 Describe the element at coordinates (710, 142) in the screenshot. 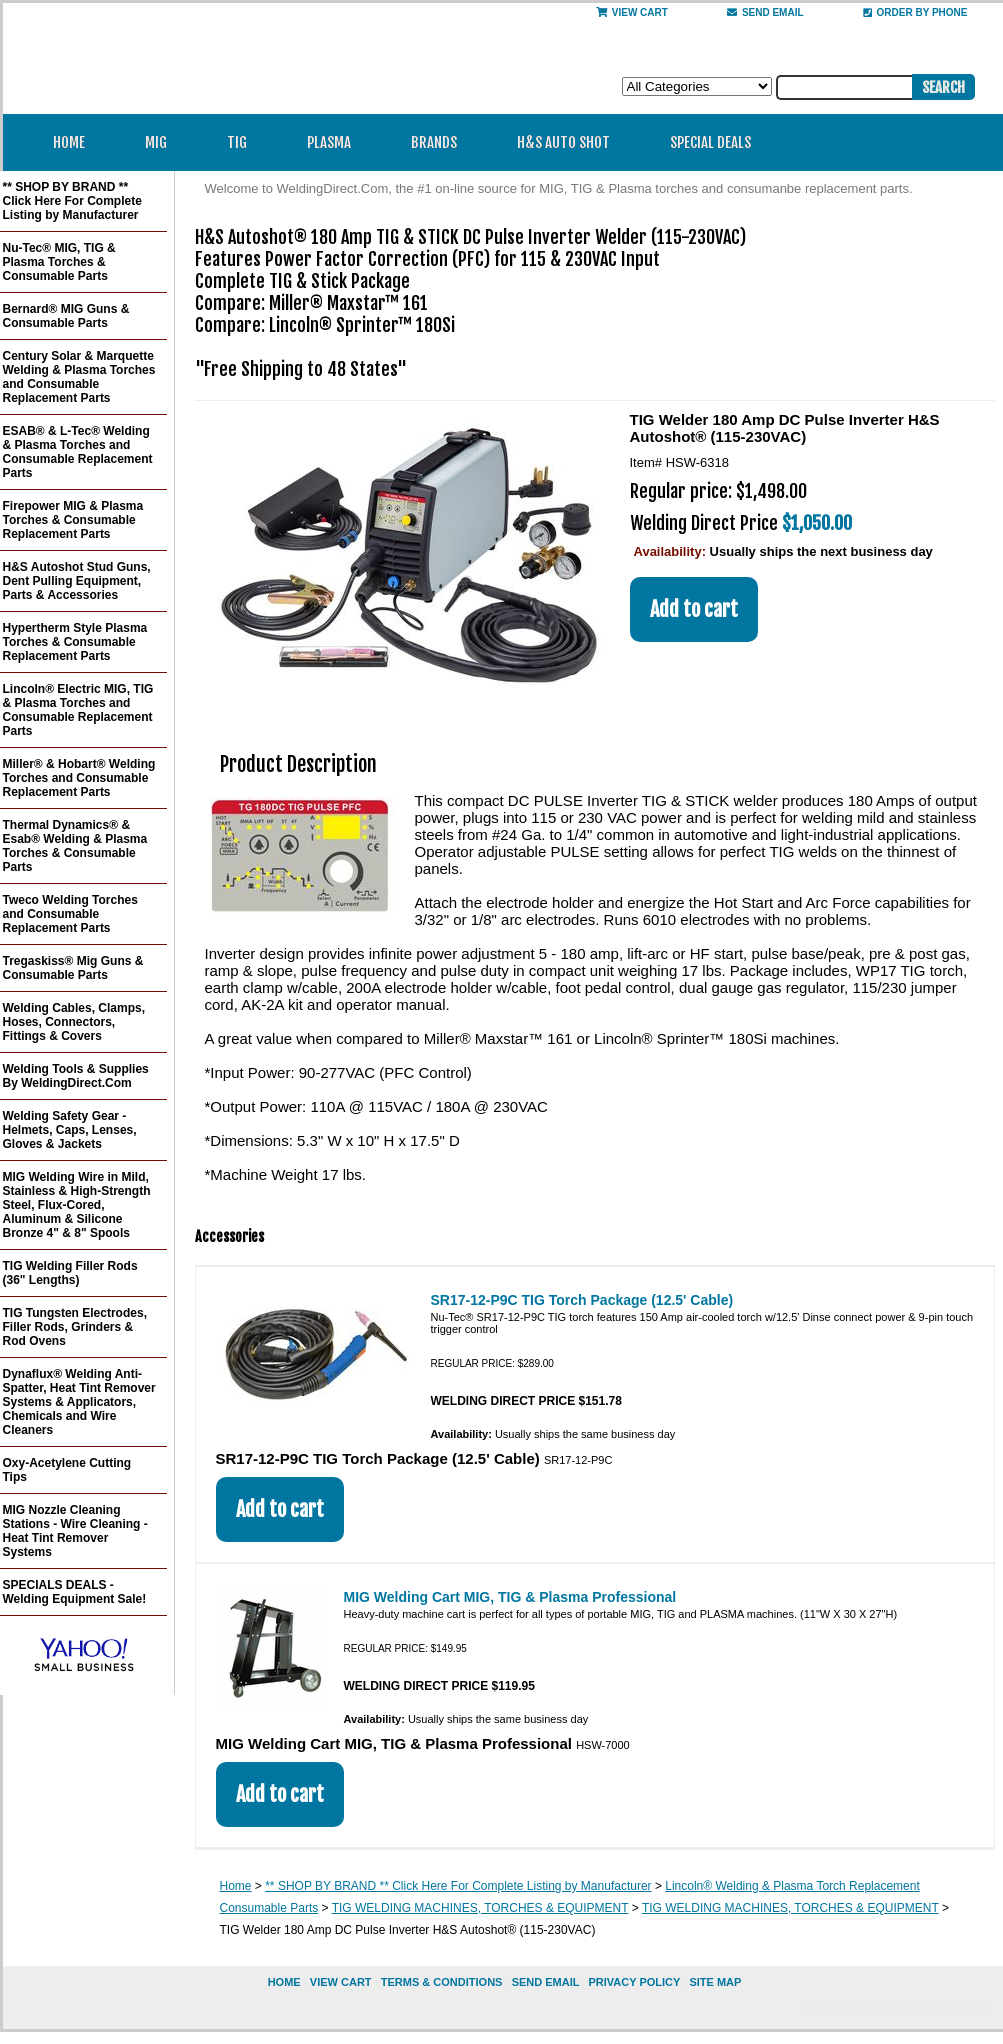

I see `Special Deals` at that location.